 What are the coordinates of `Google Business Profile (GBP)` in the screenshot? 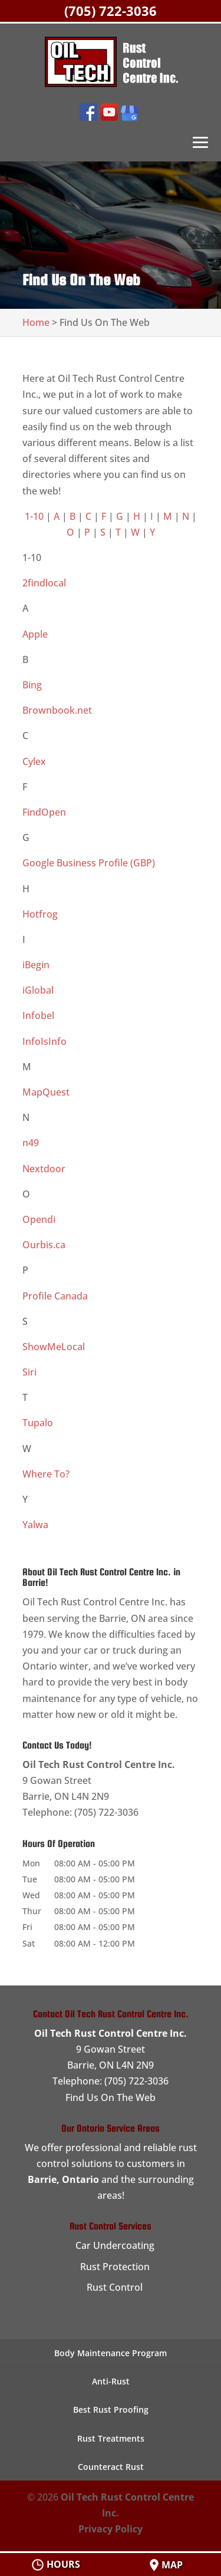 It's located at (88, 862).